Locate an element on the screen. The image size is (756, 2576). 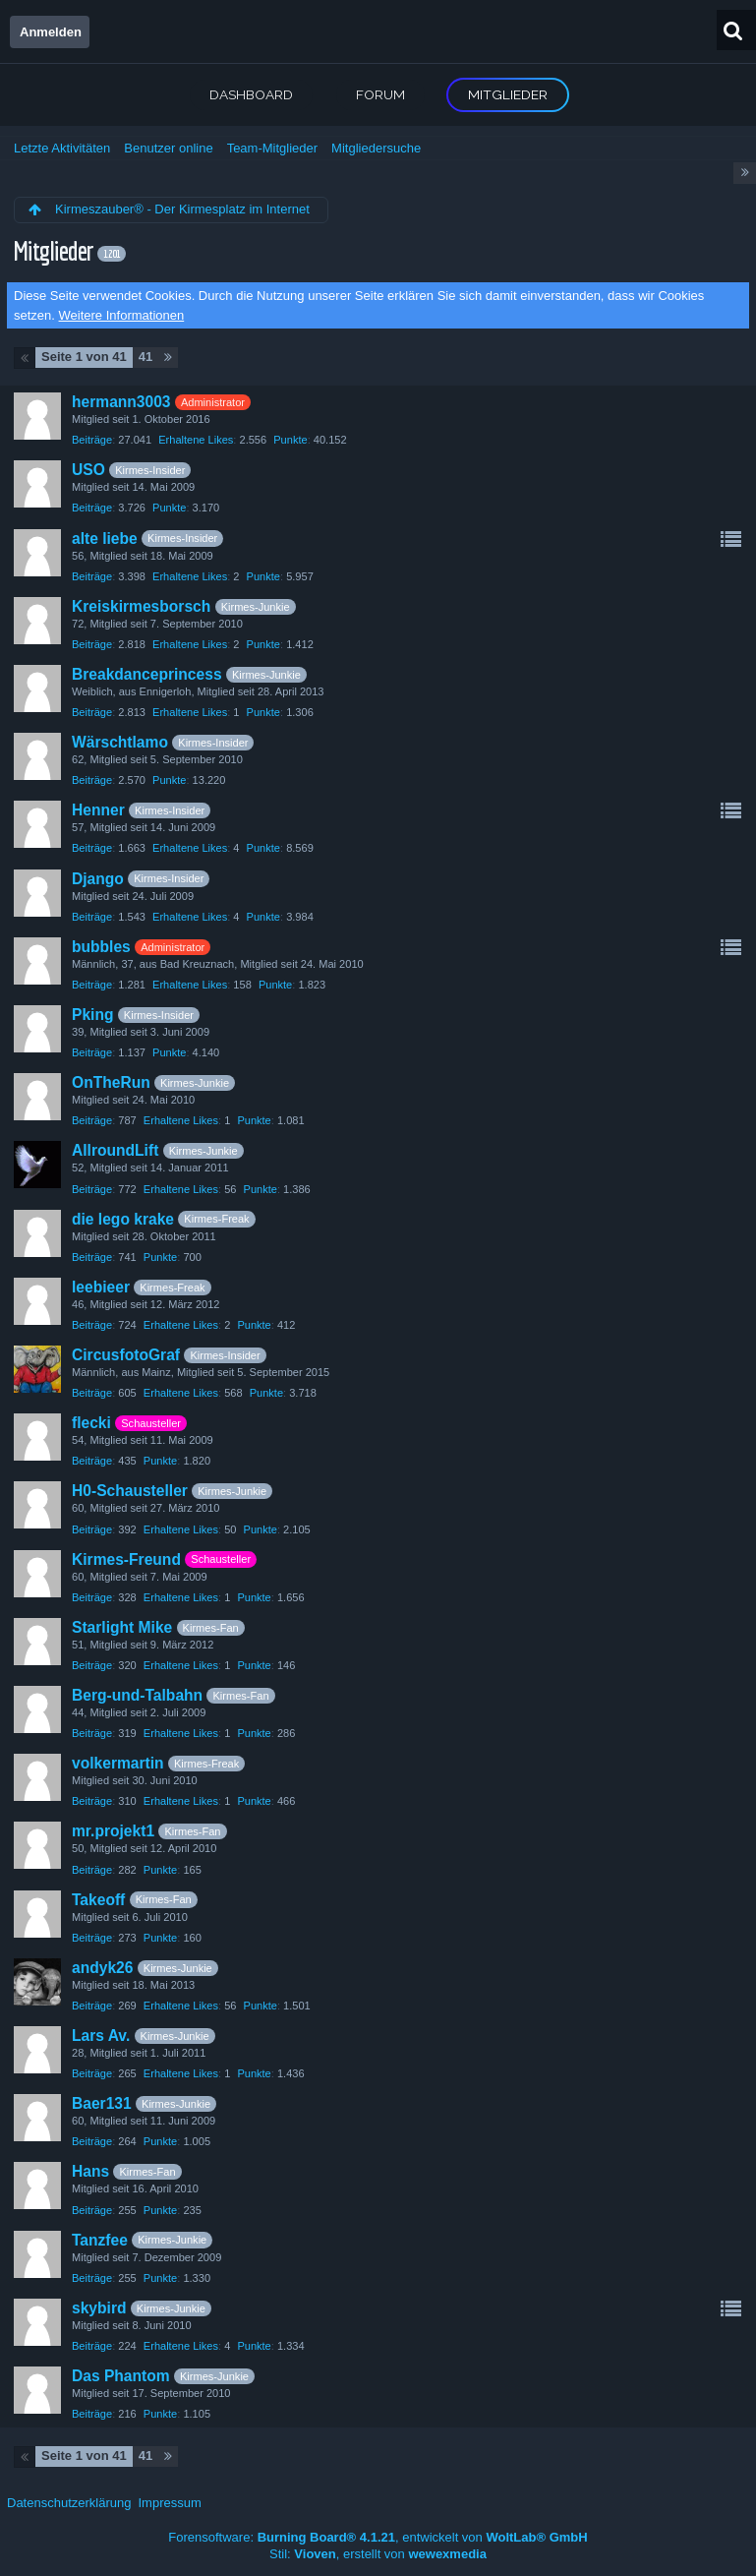
volkermartin is located at coordinates (118, 1763).